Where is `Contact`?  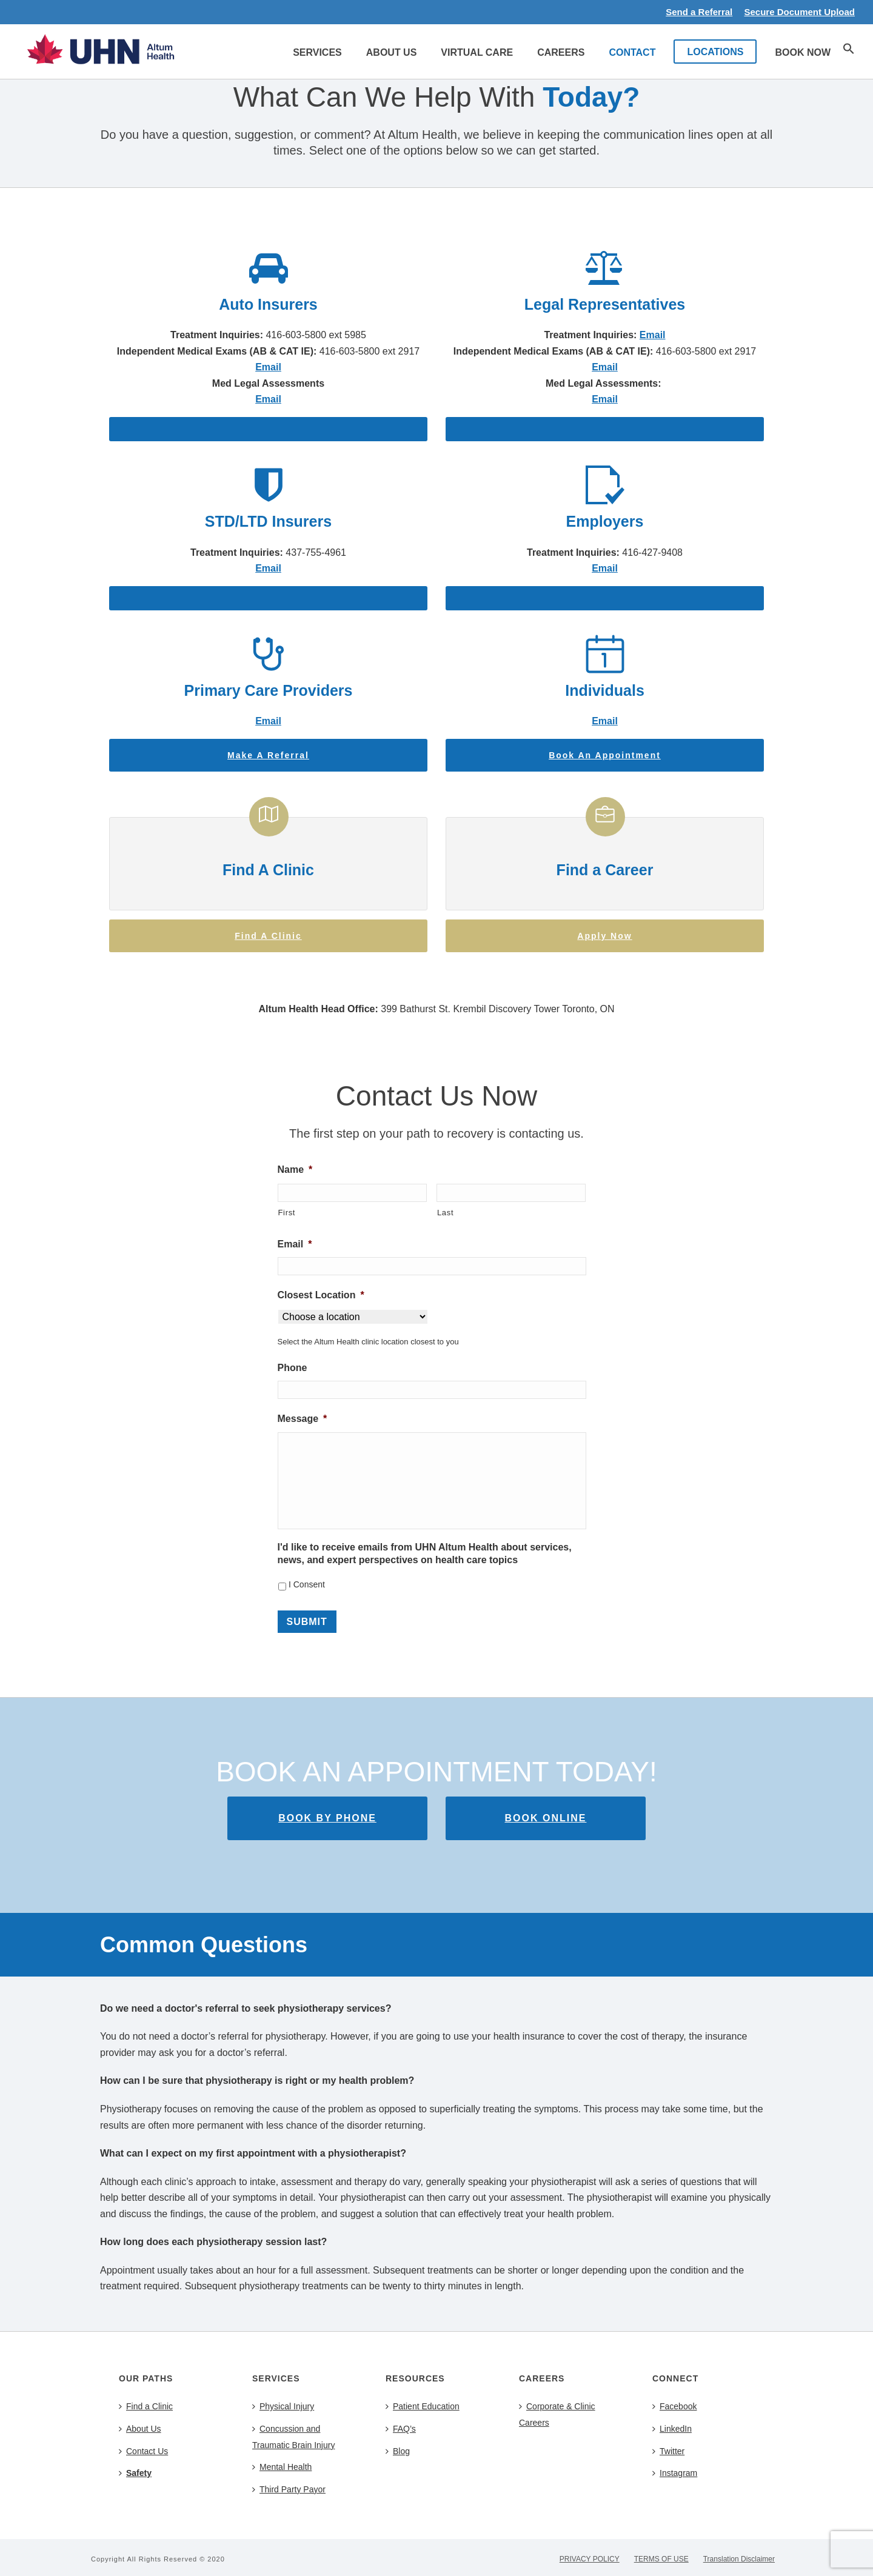 Contact is located at coordinates (632, 52).